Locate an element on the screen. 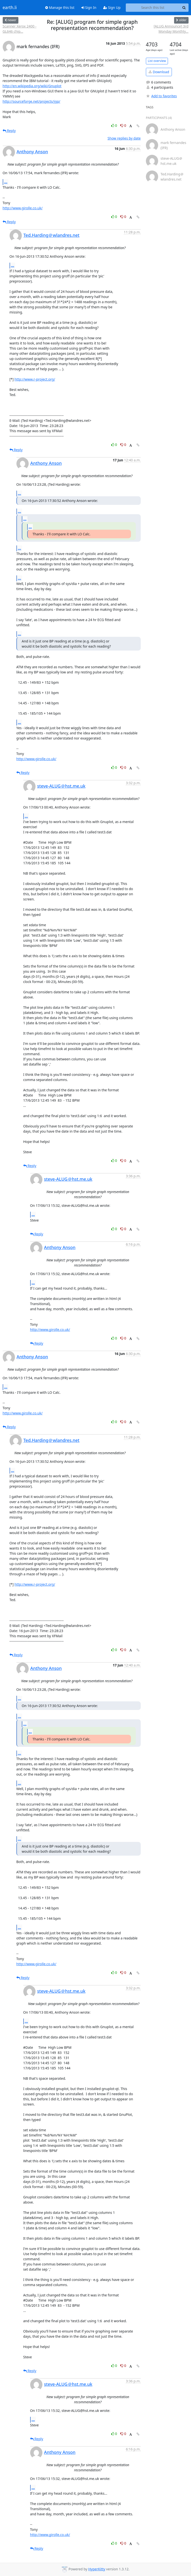 The image size is (191, 2576). Scanner Xerox 2400 - GL646 chip... is located at coordinates (20, 29).